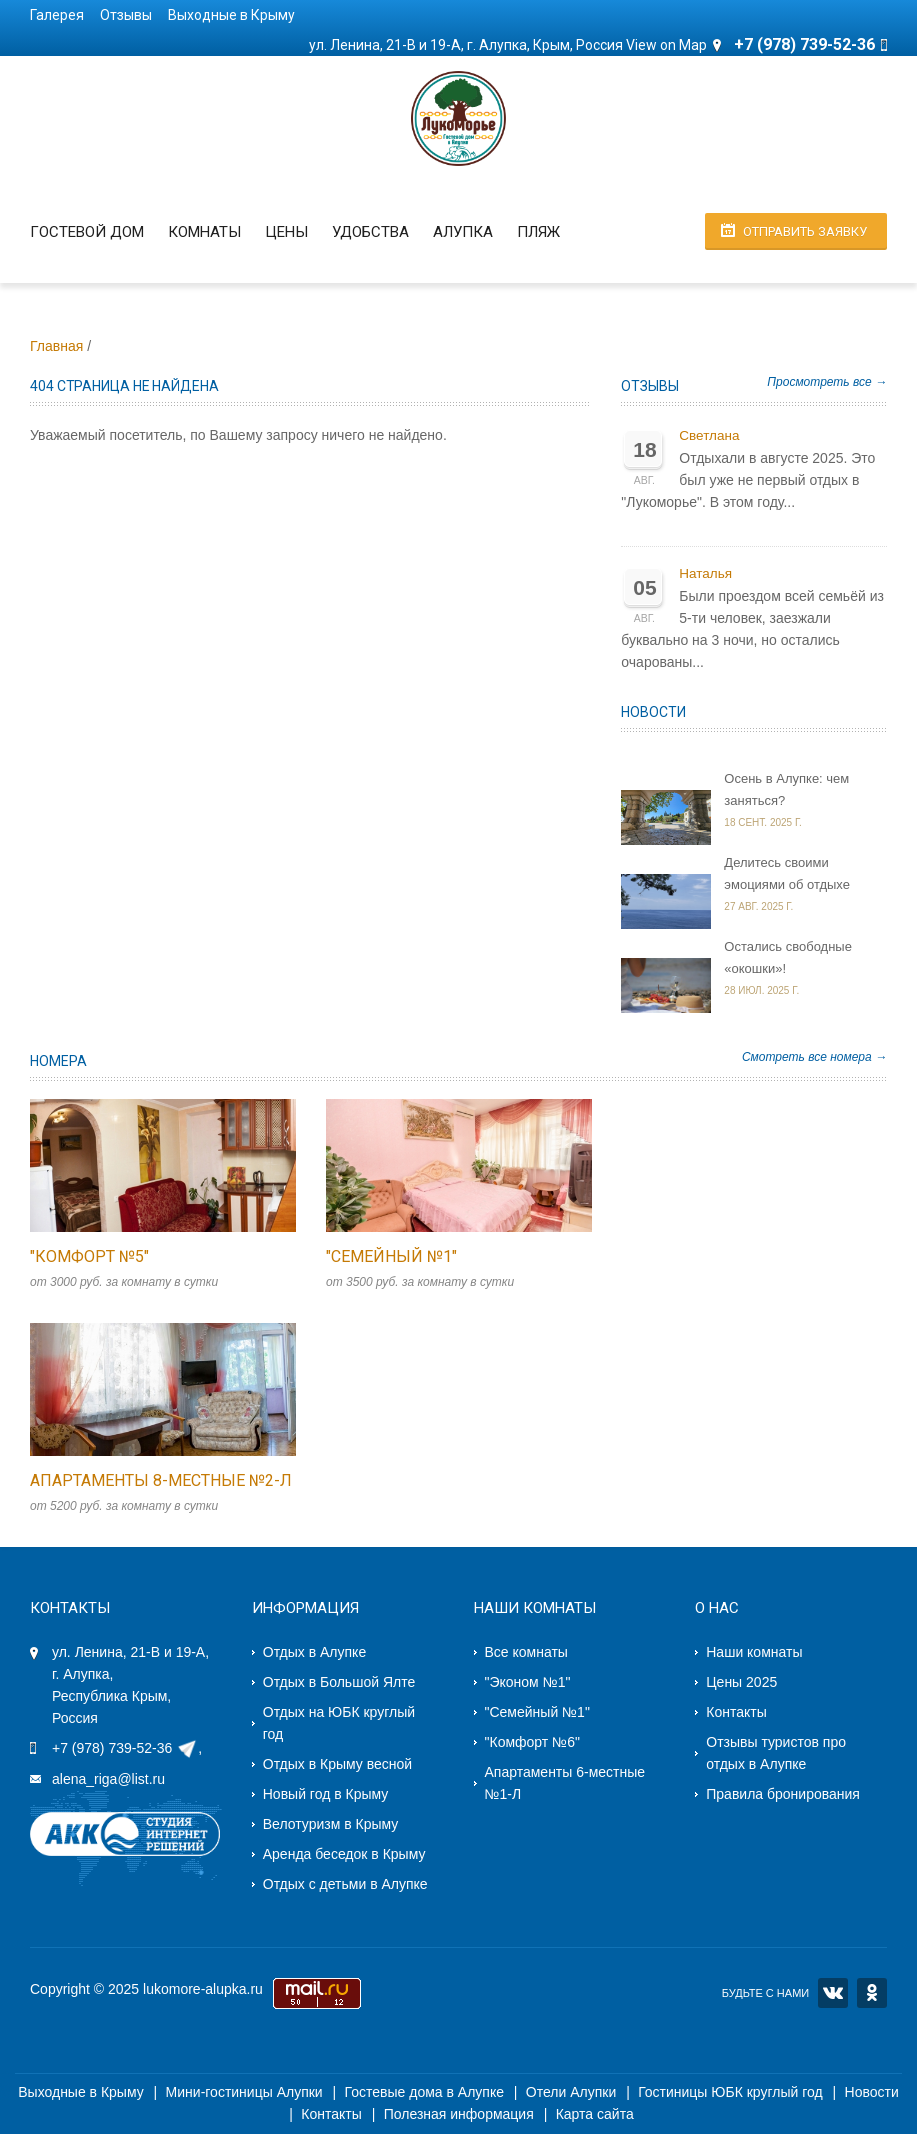 The width and height of the screenshot is (917, 2134). I want to click on Отдых с детьми в Алупке, so click(345, 1884).